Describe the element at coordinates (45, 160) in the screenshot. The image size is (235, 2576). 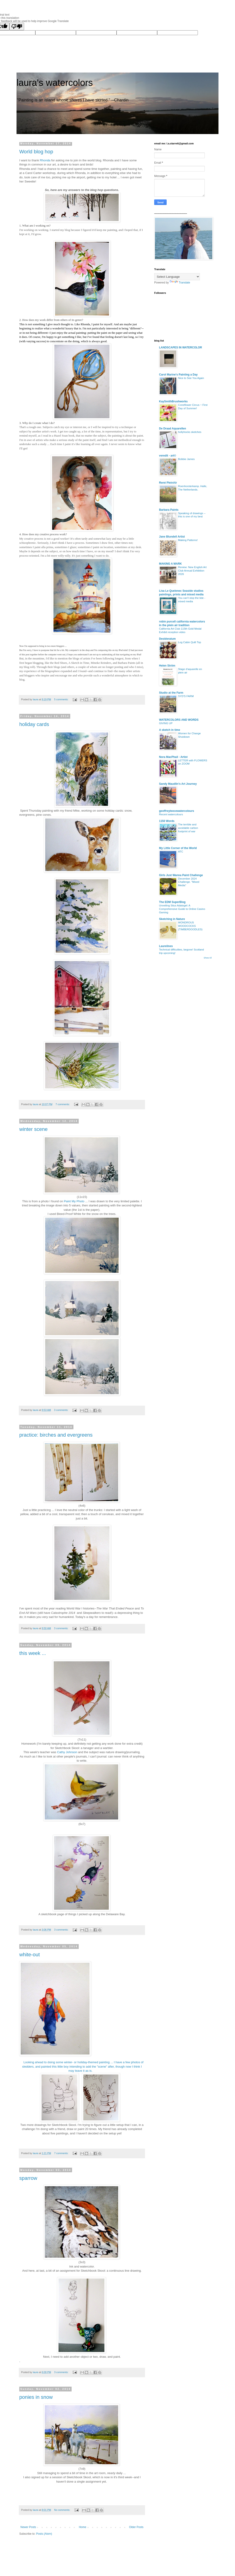
I see `Rhonda` at that location.